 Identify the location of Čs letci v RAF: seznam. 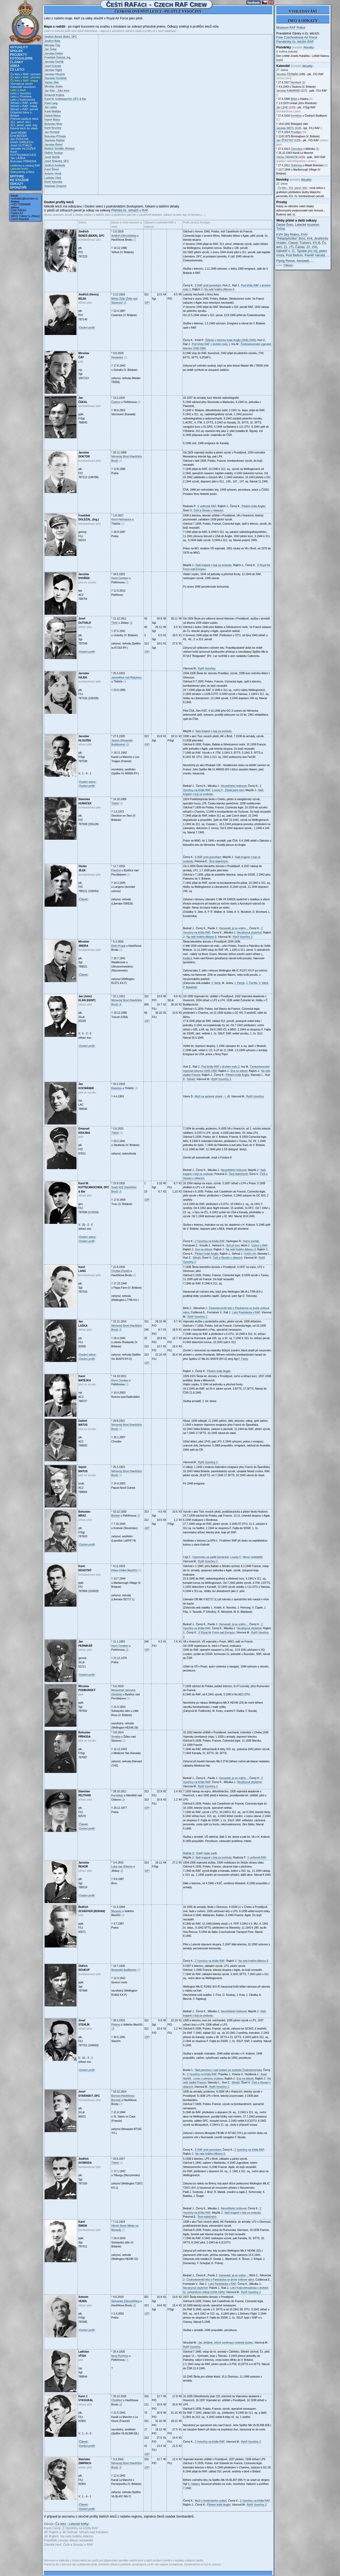
(25, 74).